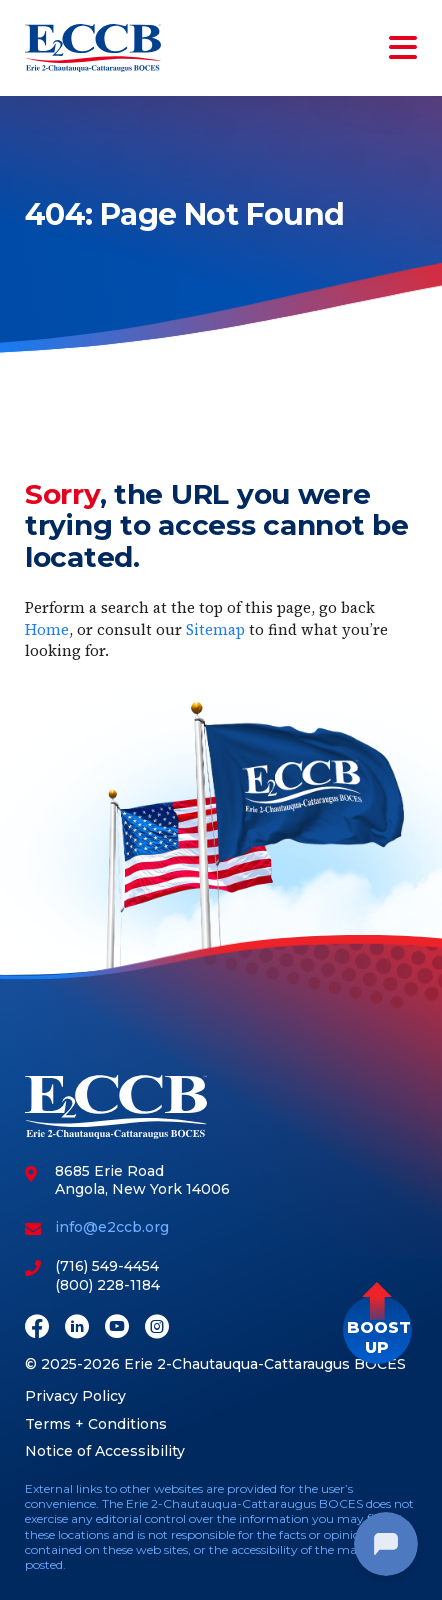 The height and width of the screenshot is (1600, 442). Describe the element at coordinates (75, 1396) in the screenshot. I see `Privacy Policy` at that location.